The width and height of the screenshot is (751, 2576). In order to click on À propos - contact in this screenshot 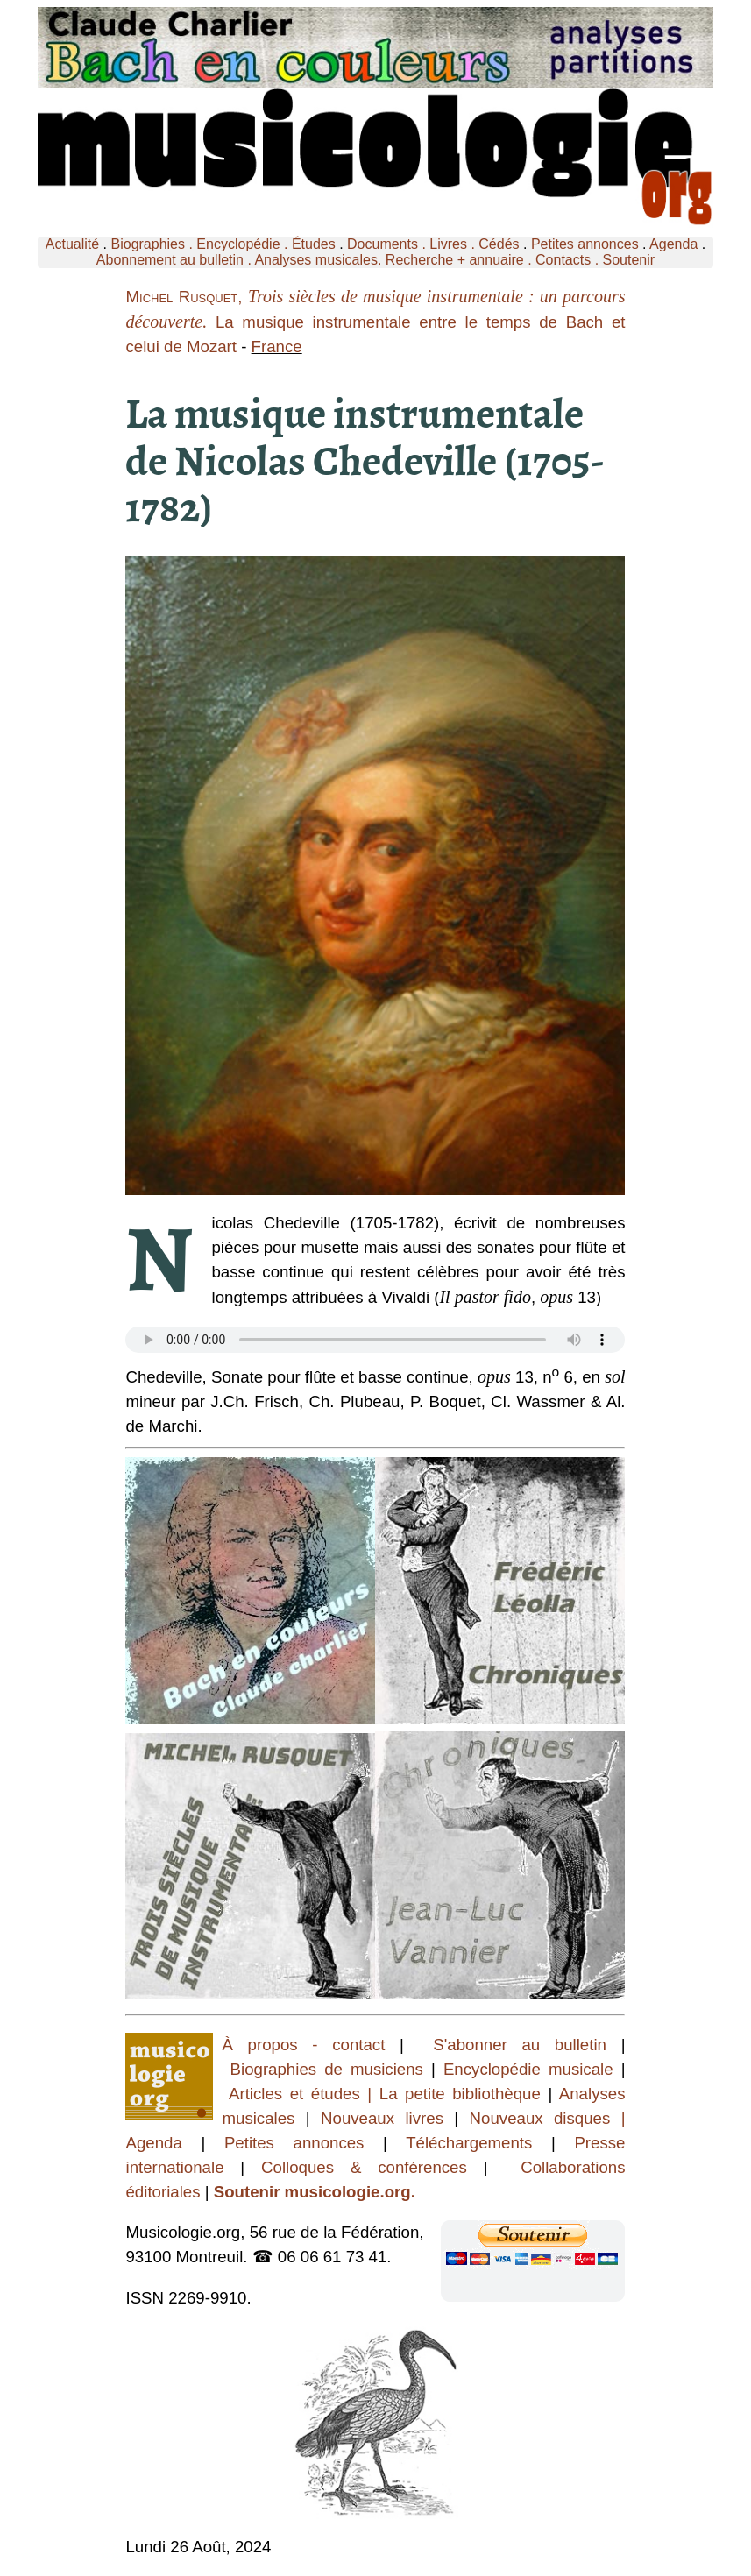, I will do `click(311, 2044)`.